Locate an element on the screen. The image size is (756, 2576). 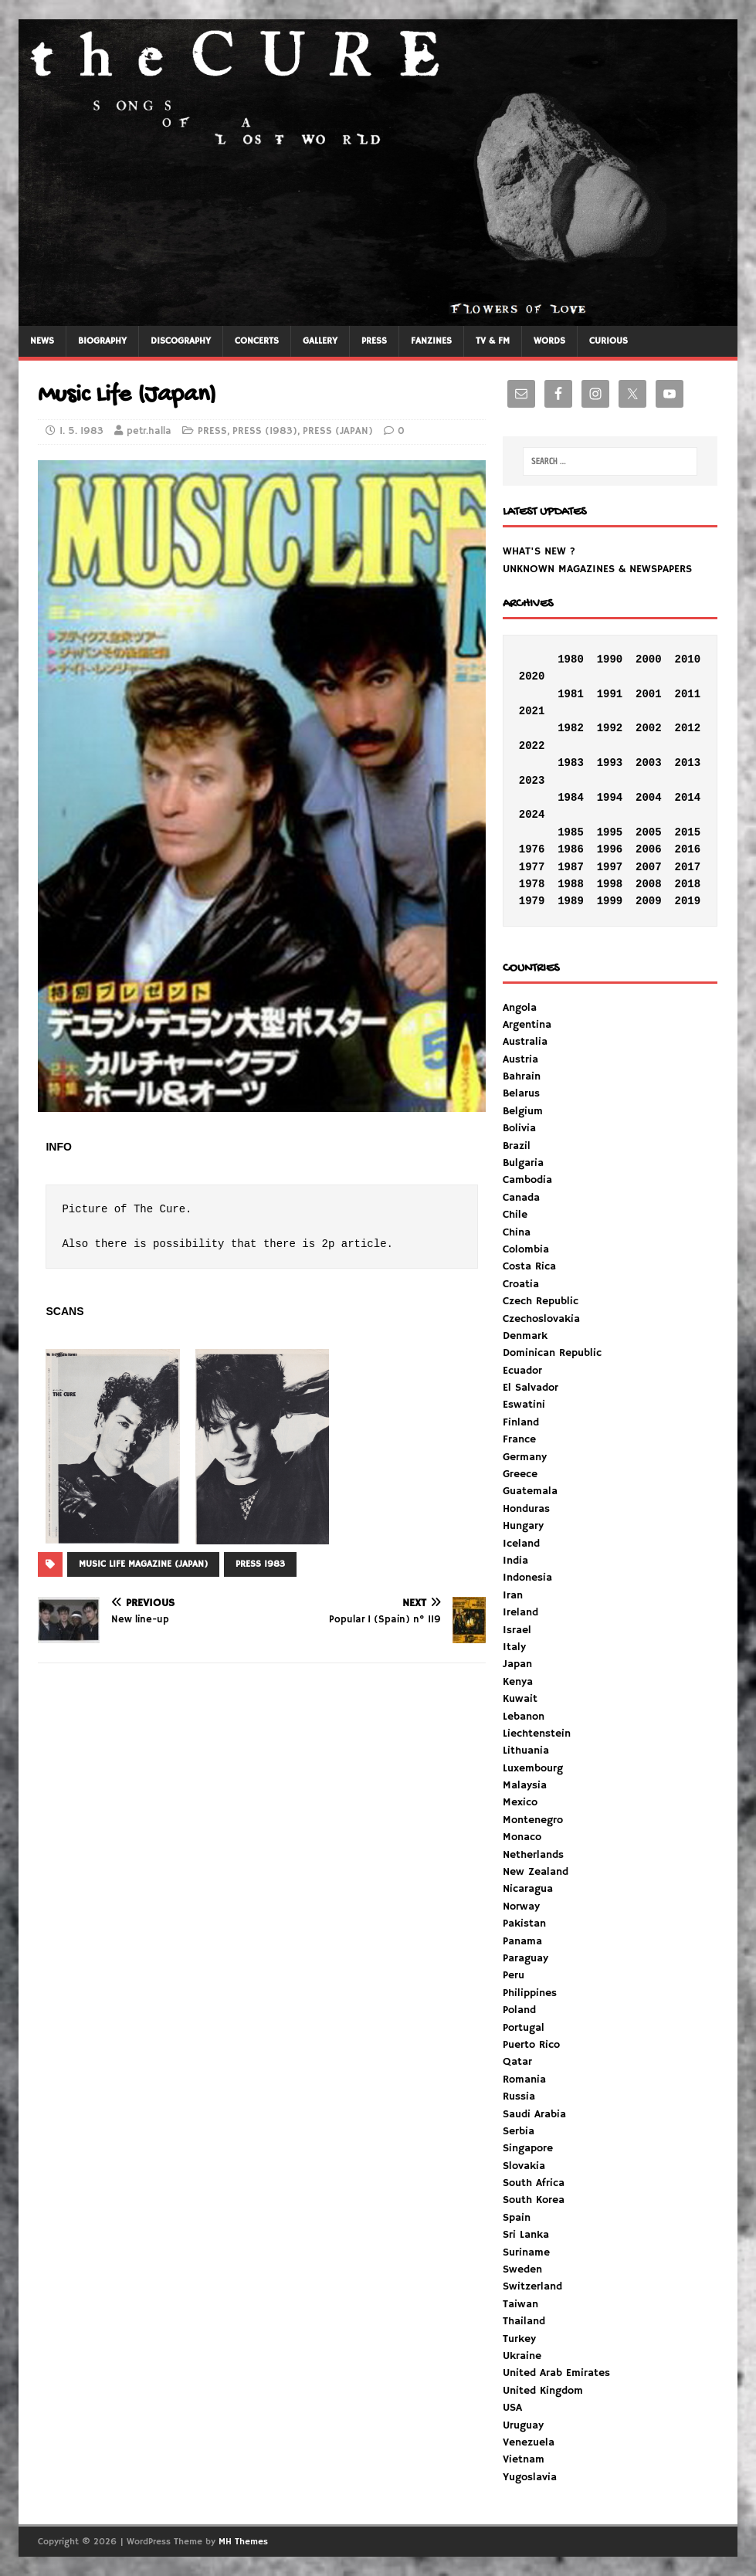
1978 is located at coordinates (532, 884).